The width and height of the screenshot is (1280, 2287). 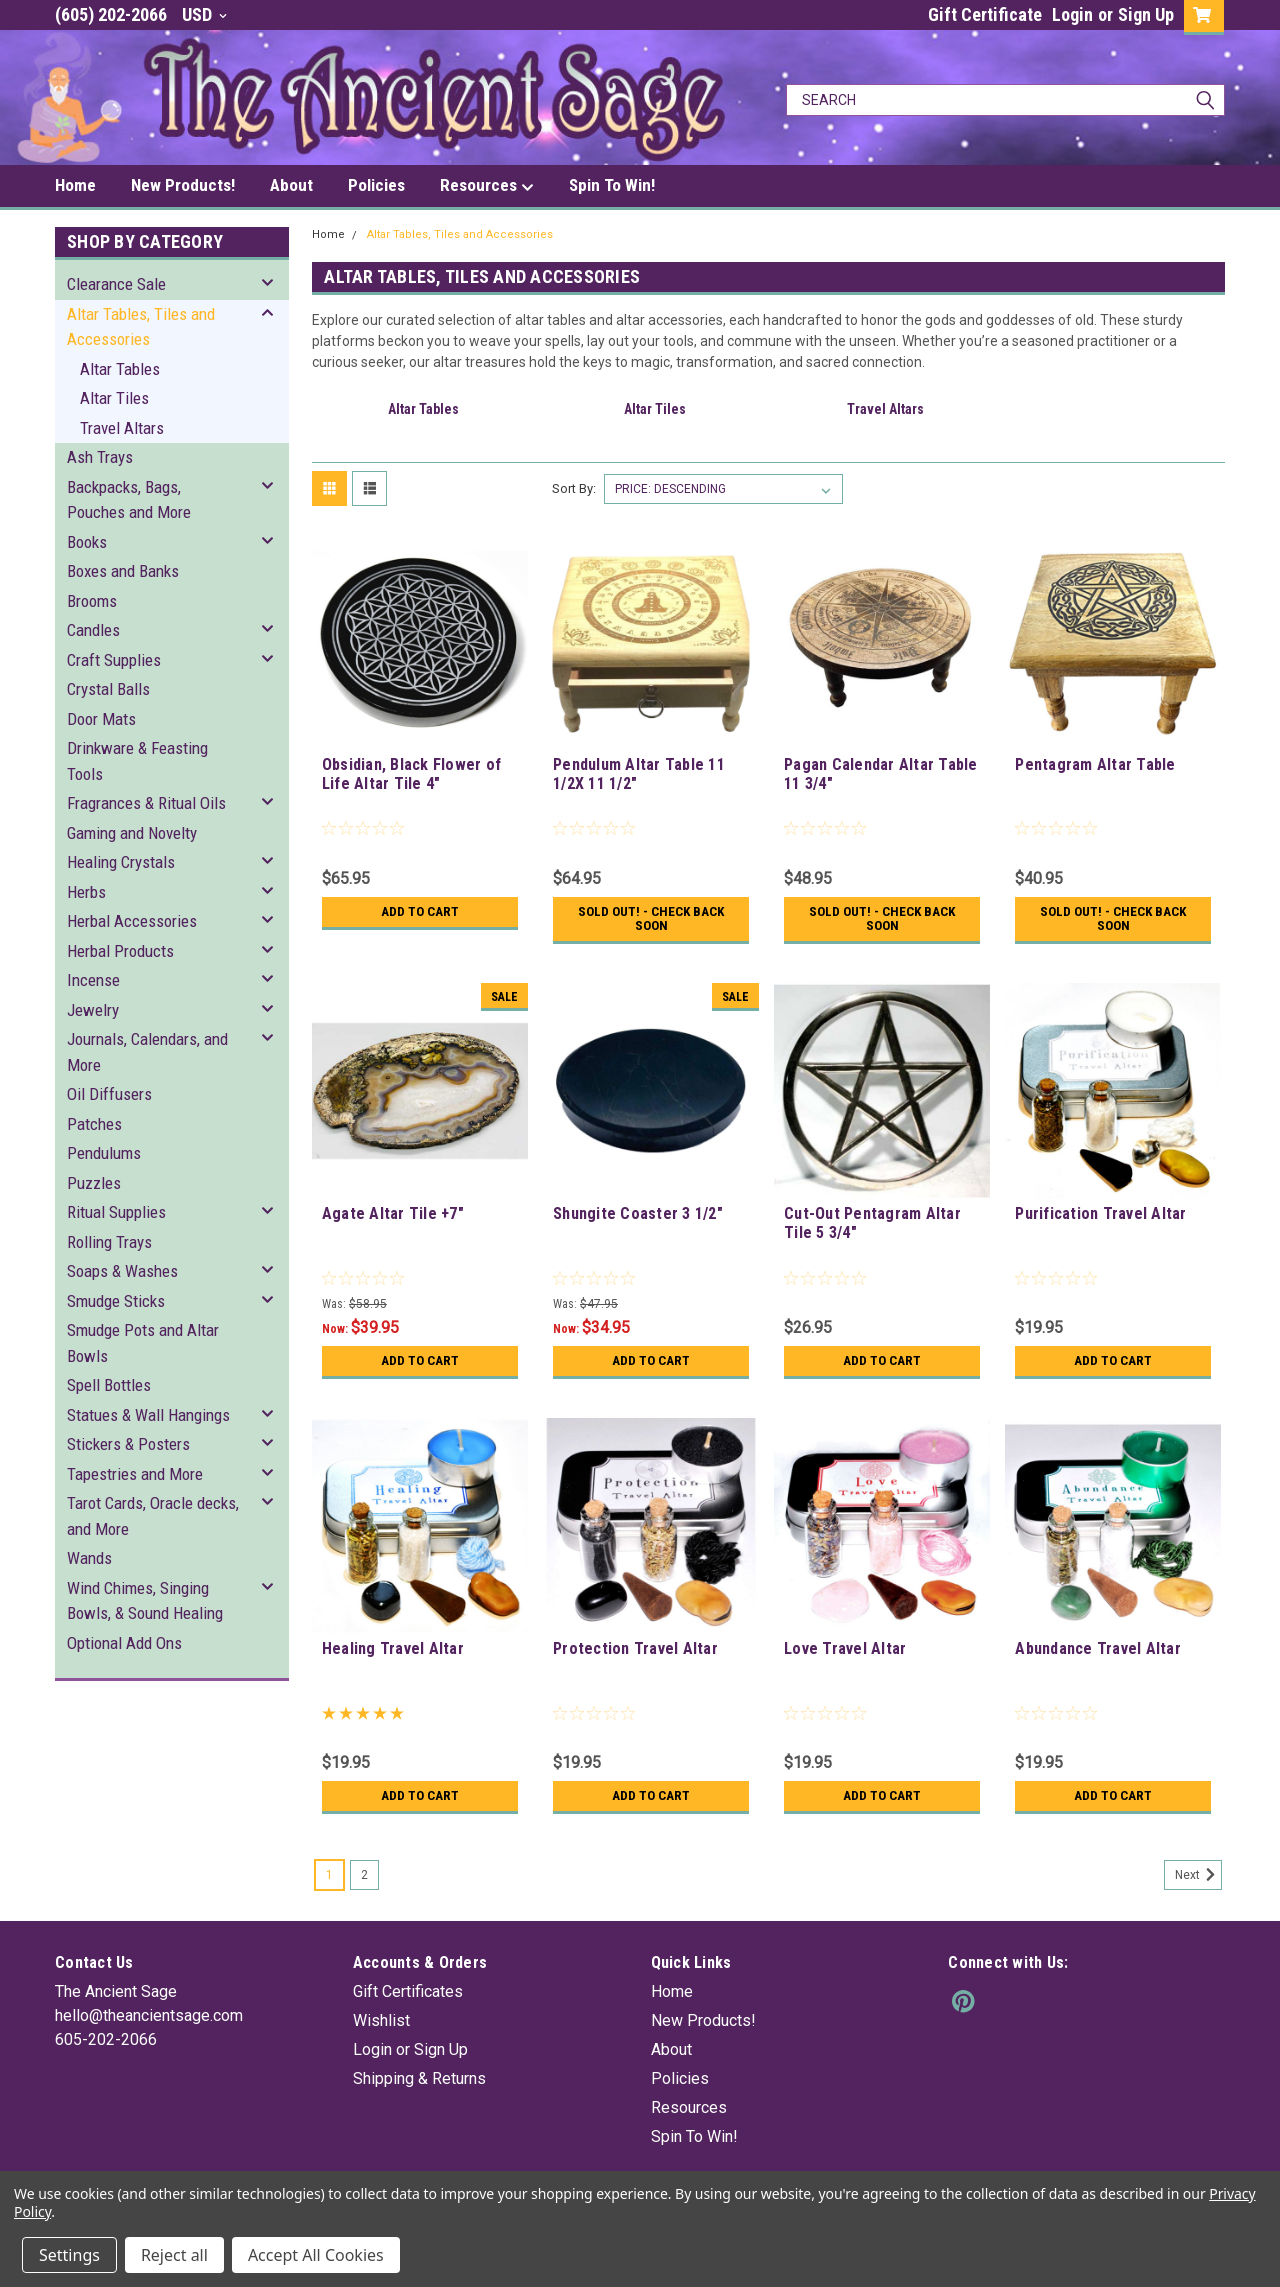 I want to click on USD, so click(x=204, y=14).